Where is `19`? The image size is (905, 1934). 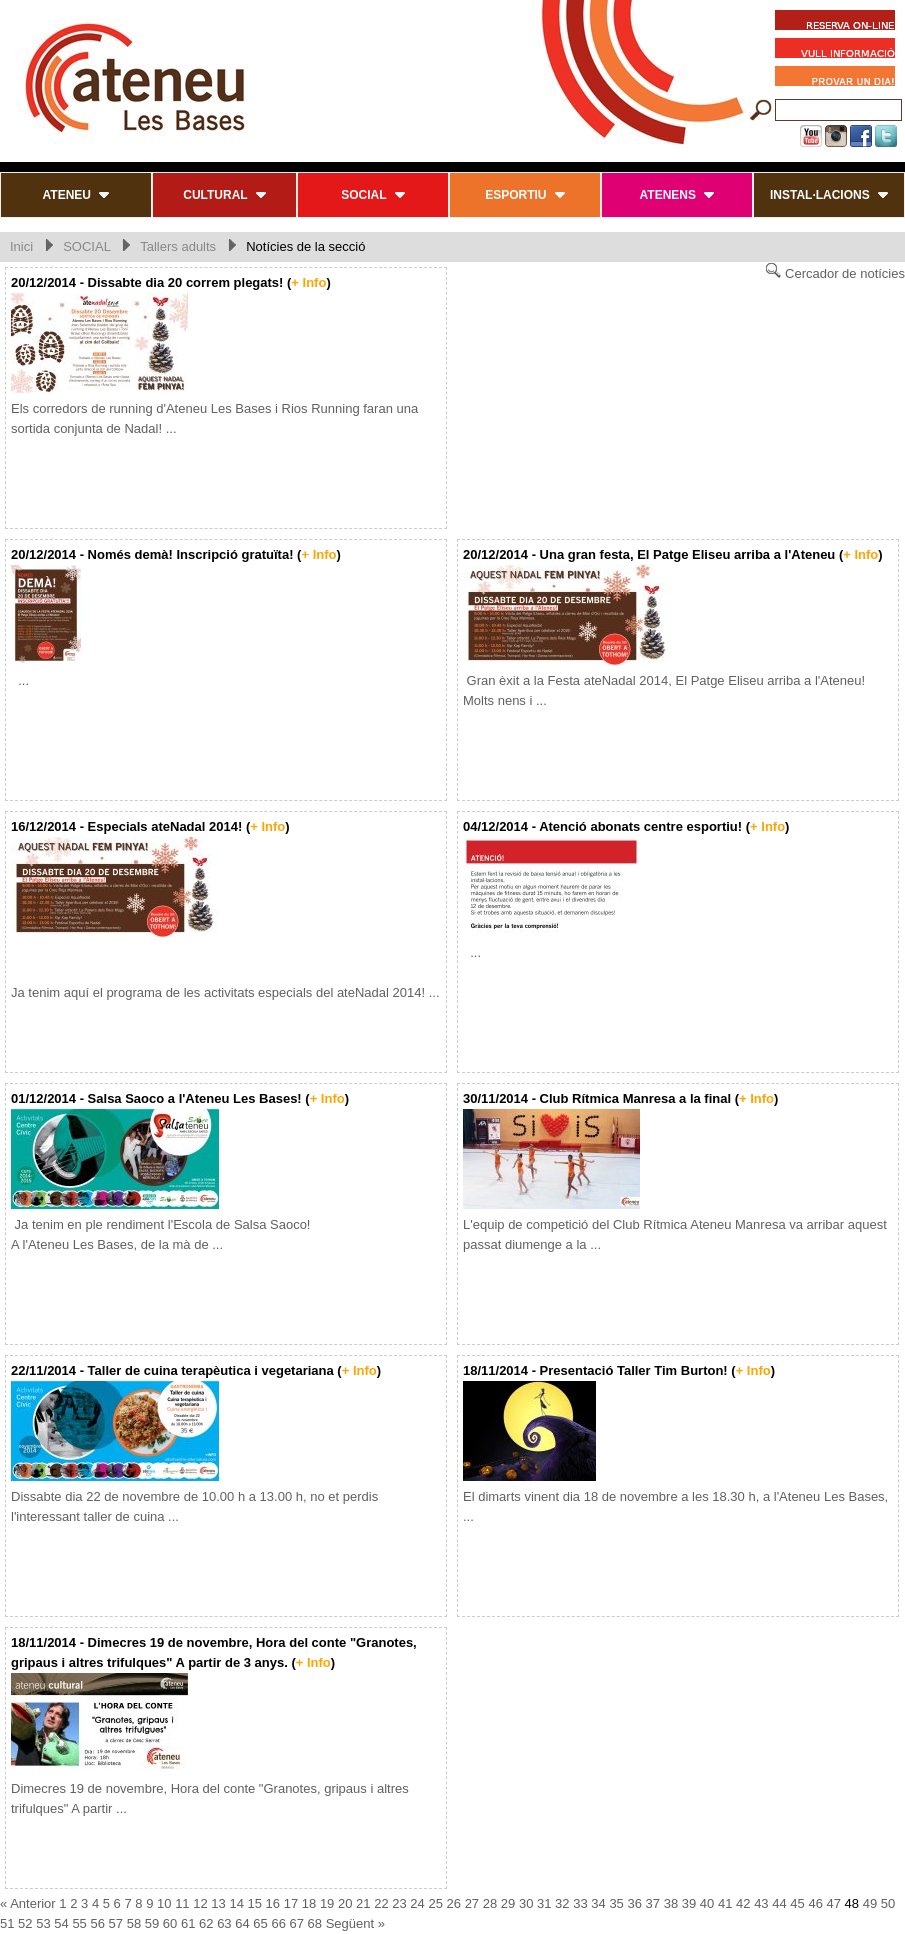 19 is located at coordinates (327, 1903).